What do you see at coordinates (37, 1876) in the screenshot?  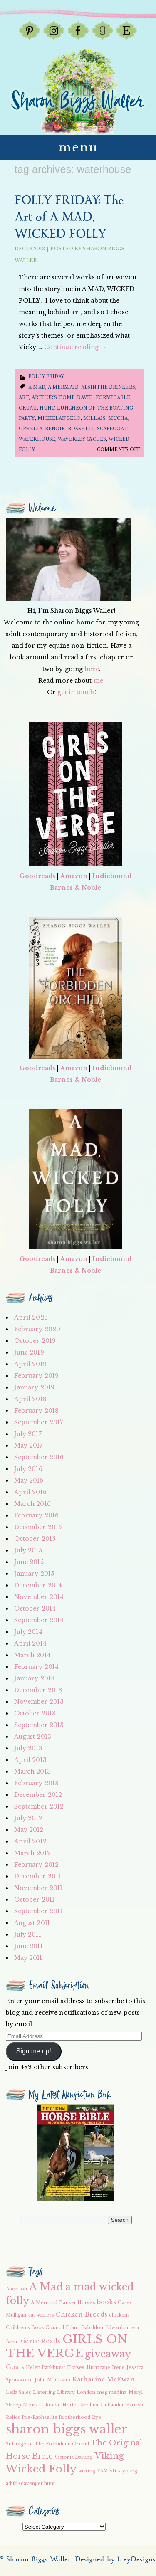 I see `December 2011` at bounding box center [37, 1876].